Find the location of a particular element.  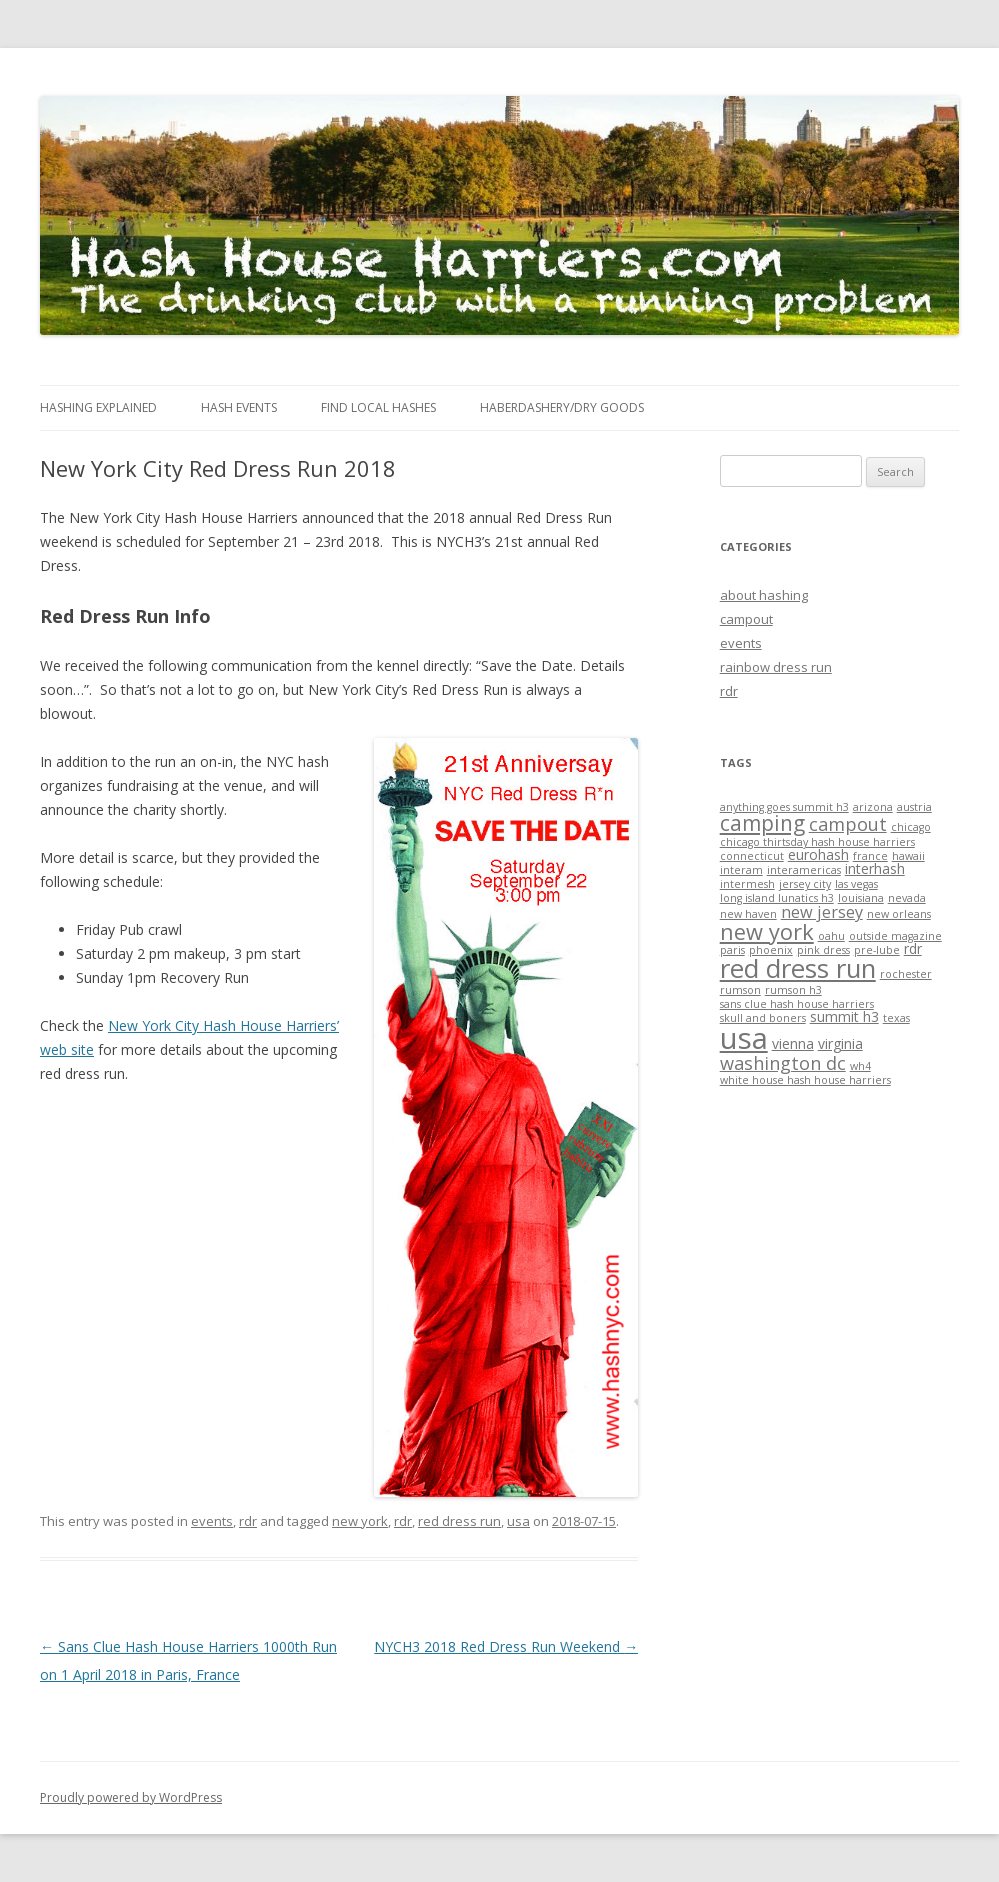

vienna [vienna (2 items)] is located at coordinates (793, 1043).